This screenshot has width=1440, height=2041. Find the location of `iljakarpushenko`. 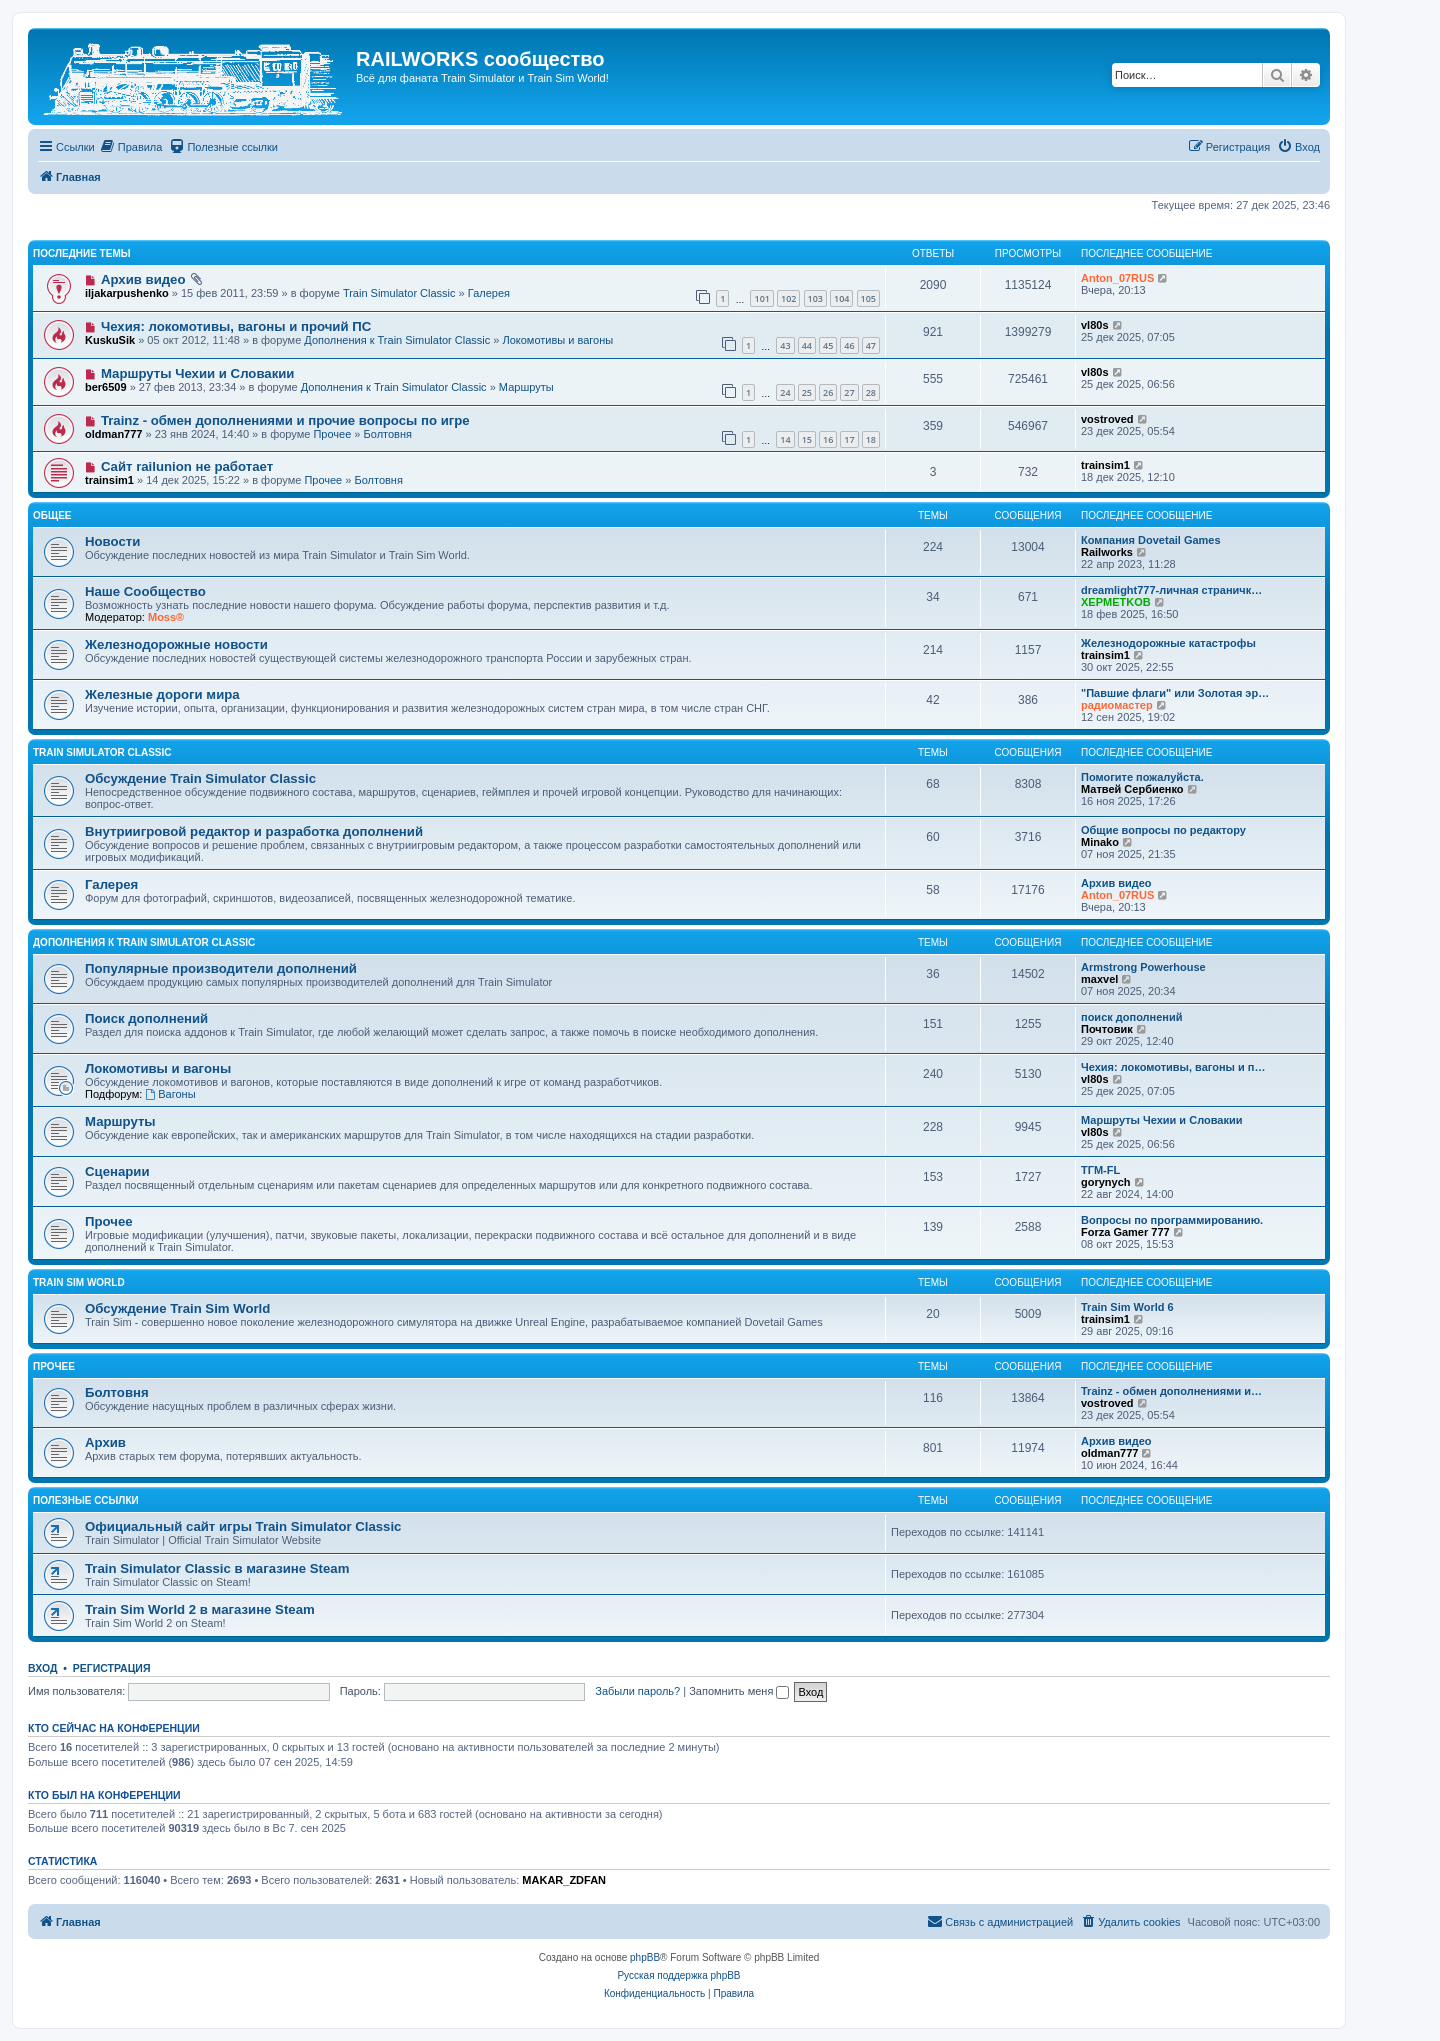

iljakarpushenko is located at coordinates (127, 293).